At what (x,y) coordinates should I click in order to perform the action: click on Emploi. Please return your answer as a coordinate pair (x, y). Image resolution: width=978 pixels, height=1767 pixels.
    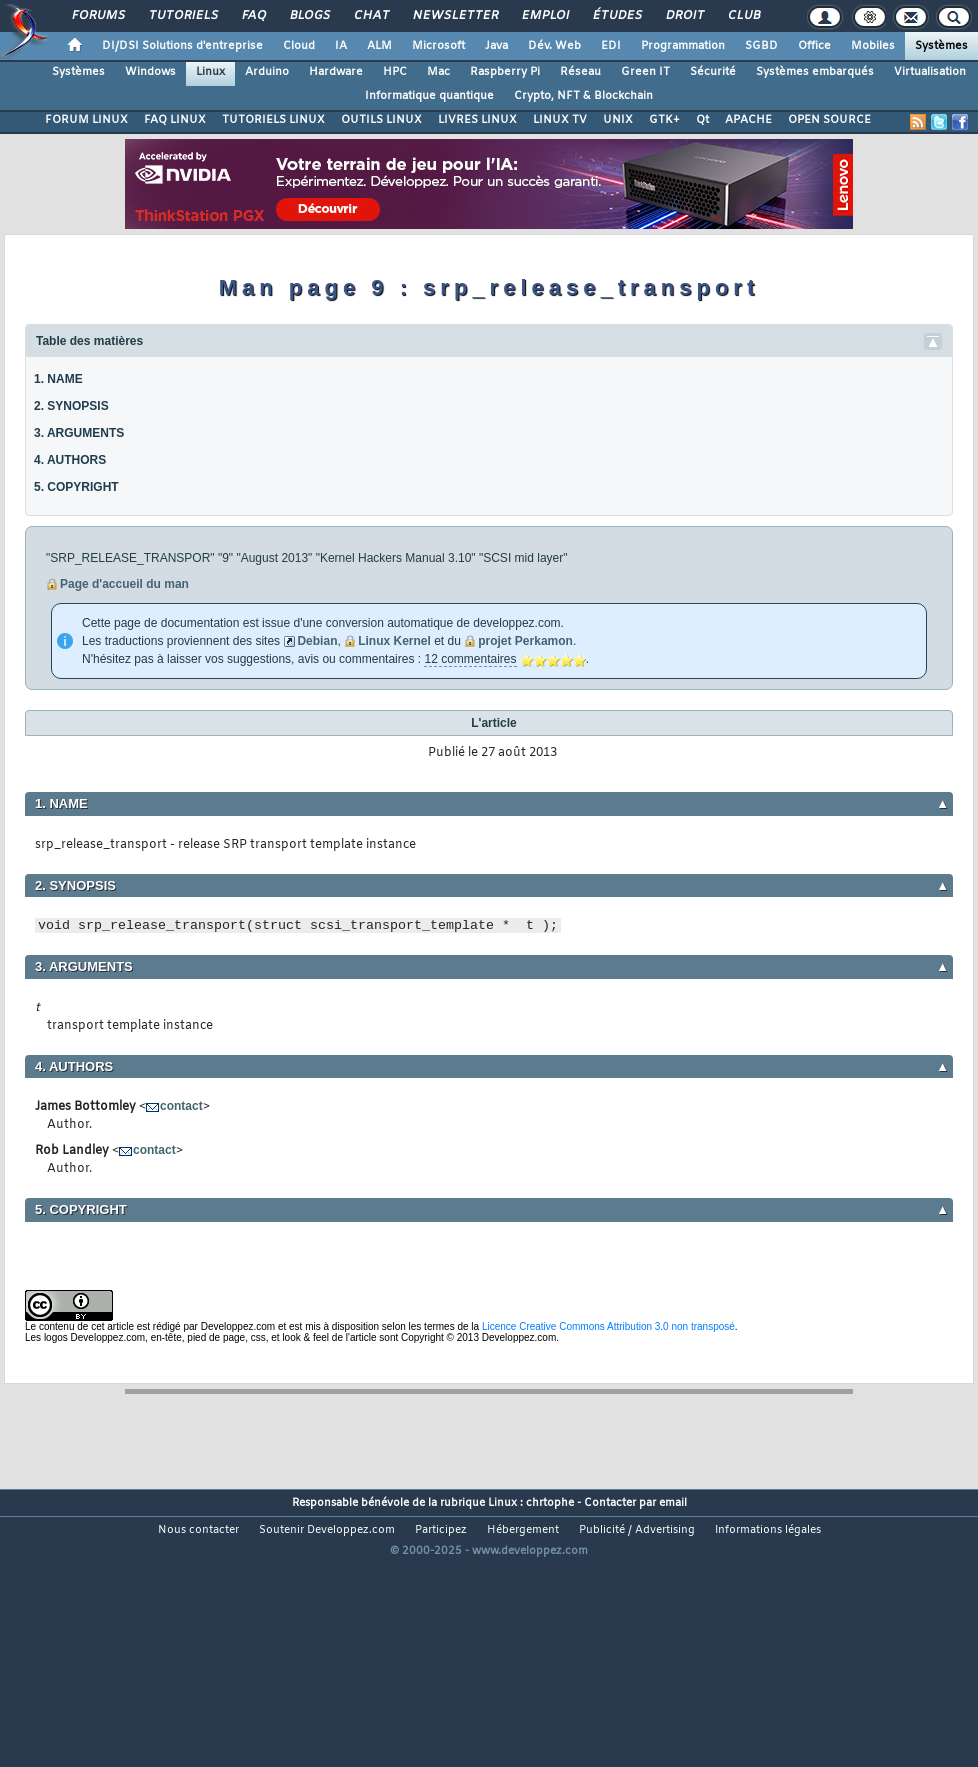
    Looking at the image, I should click on (544, 16).